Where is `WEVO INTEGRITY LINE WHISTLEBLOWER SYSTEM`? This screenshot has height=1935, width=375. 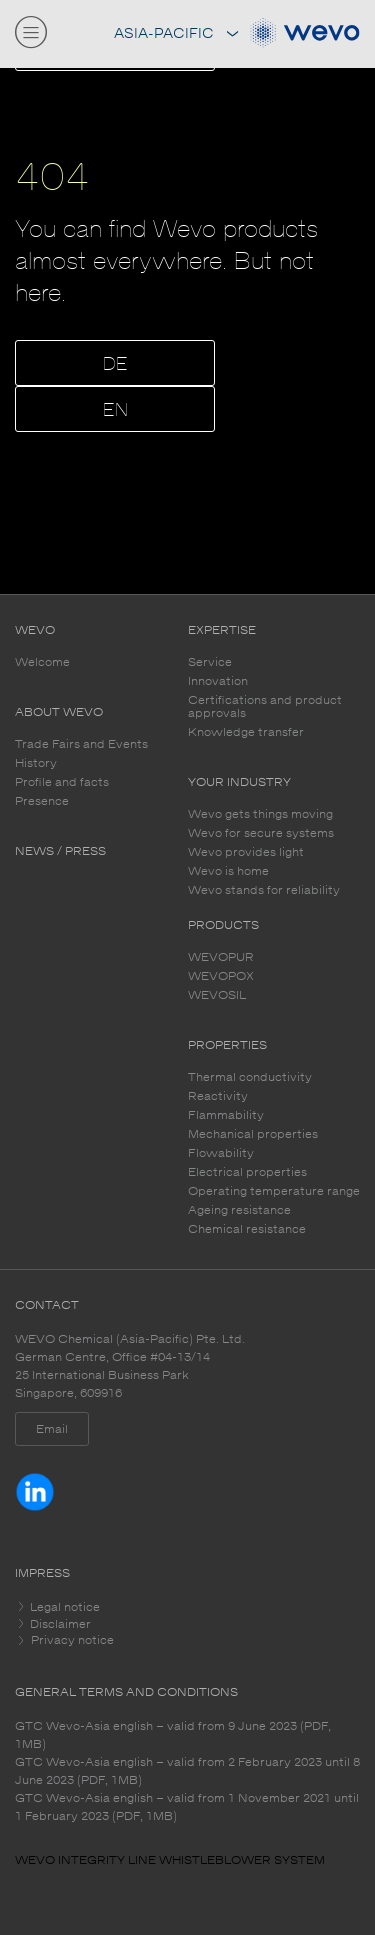
WEVO INTEGRITY LINE WHISTLEBLOWER SYSTEM is located at coordinates (170, 1860).